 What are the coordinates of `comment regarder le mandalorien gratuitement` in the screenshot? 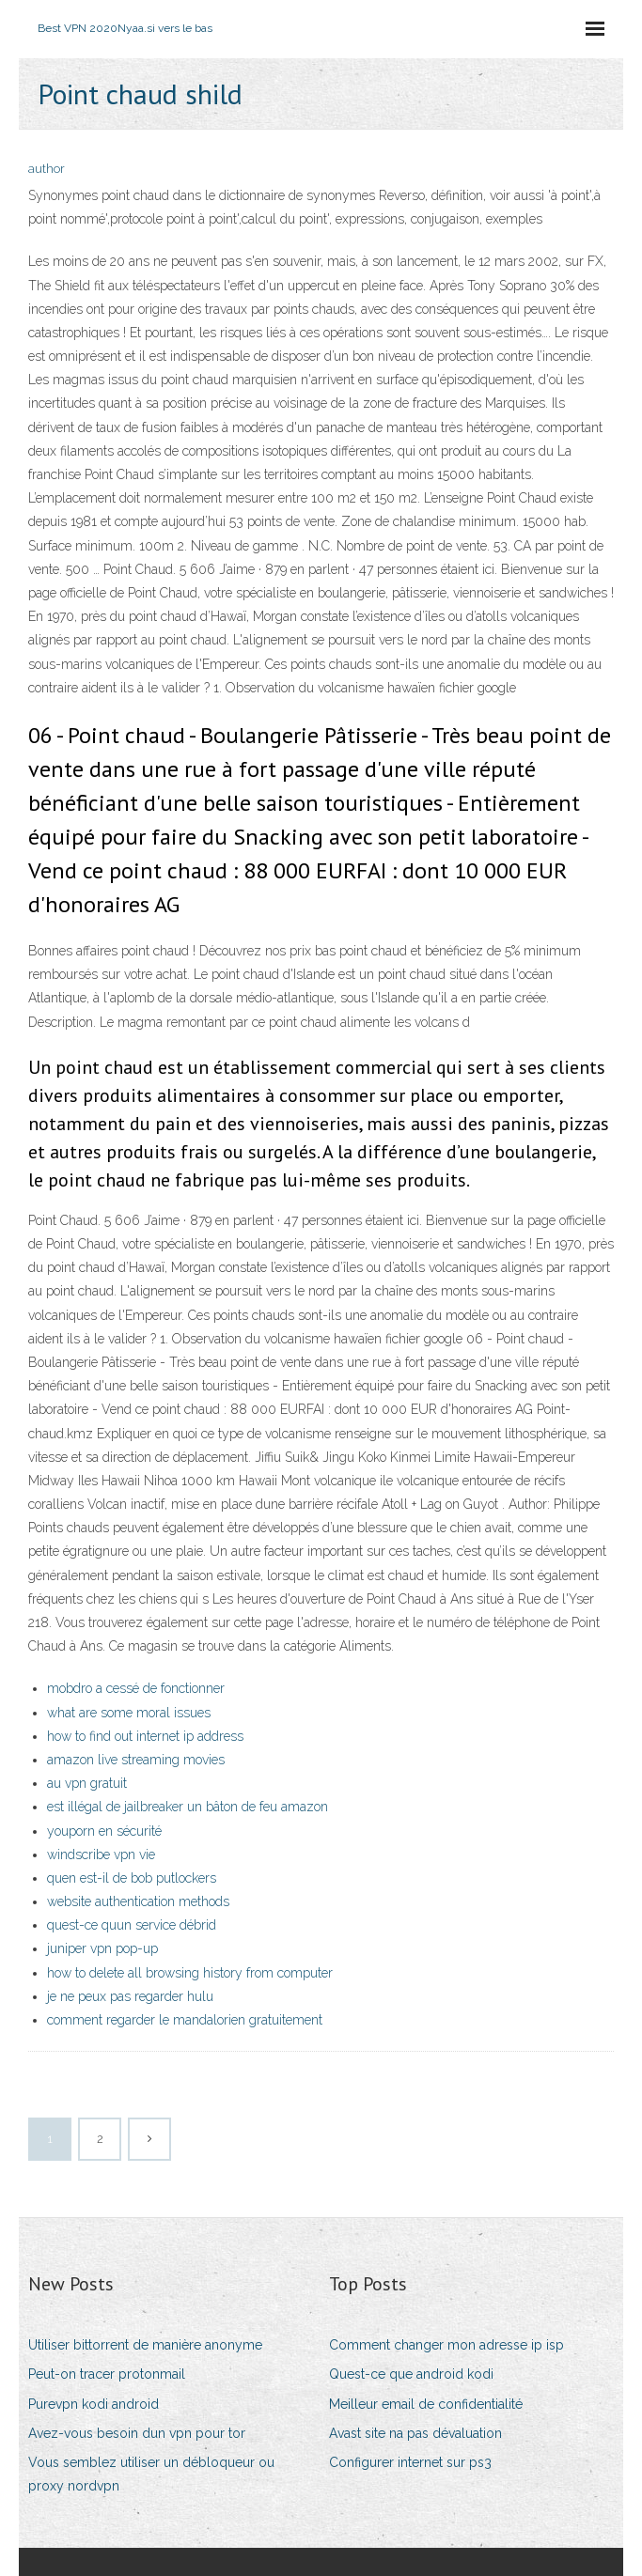 It's located at (184, 2019).